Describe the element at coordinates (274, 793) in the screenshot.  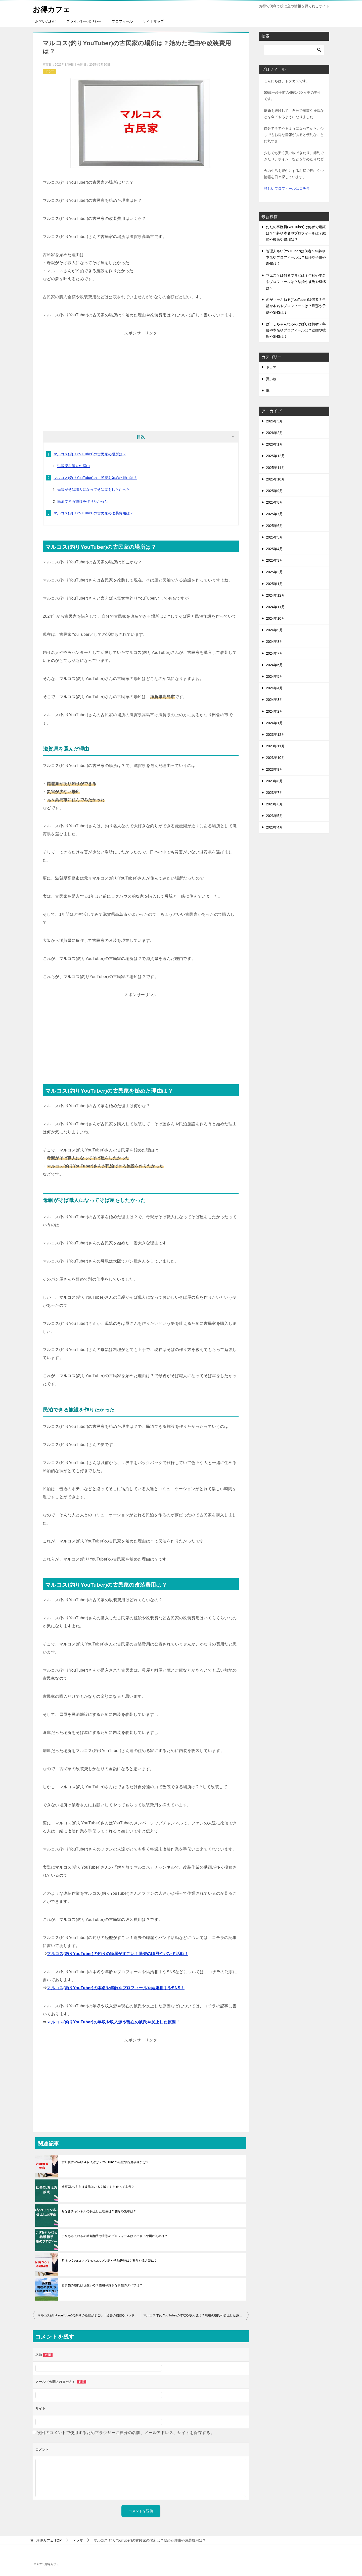
I see `2023年7月` at that location.